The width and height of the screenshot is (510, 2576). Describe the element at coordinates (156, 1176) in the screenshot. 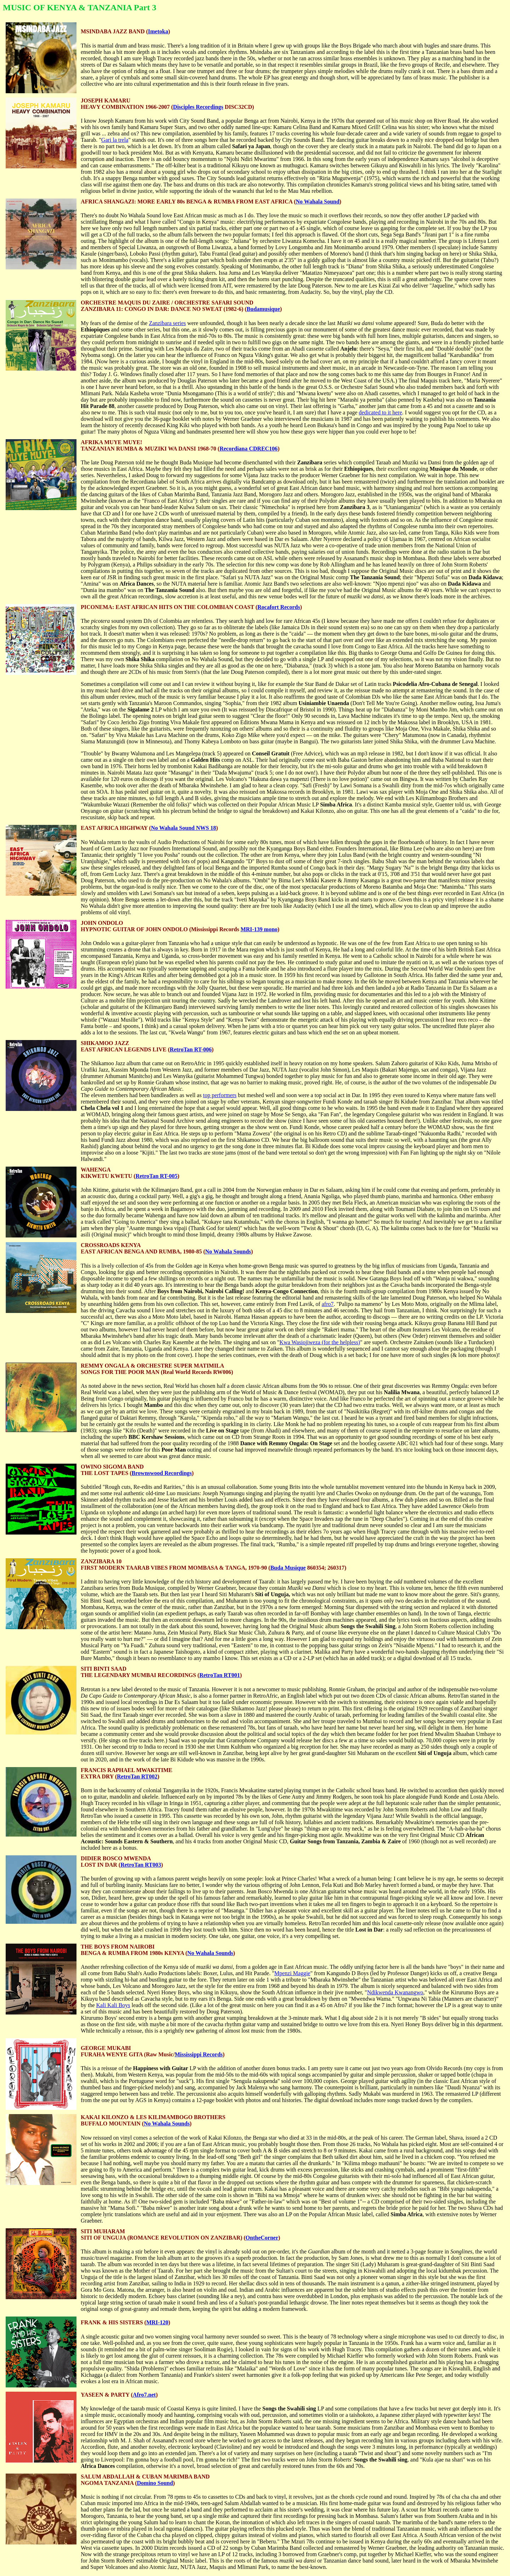

I see `RetroTan RT-005` at that location.